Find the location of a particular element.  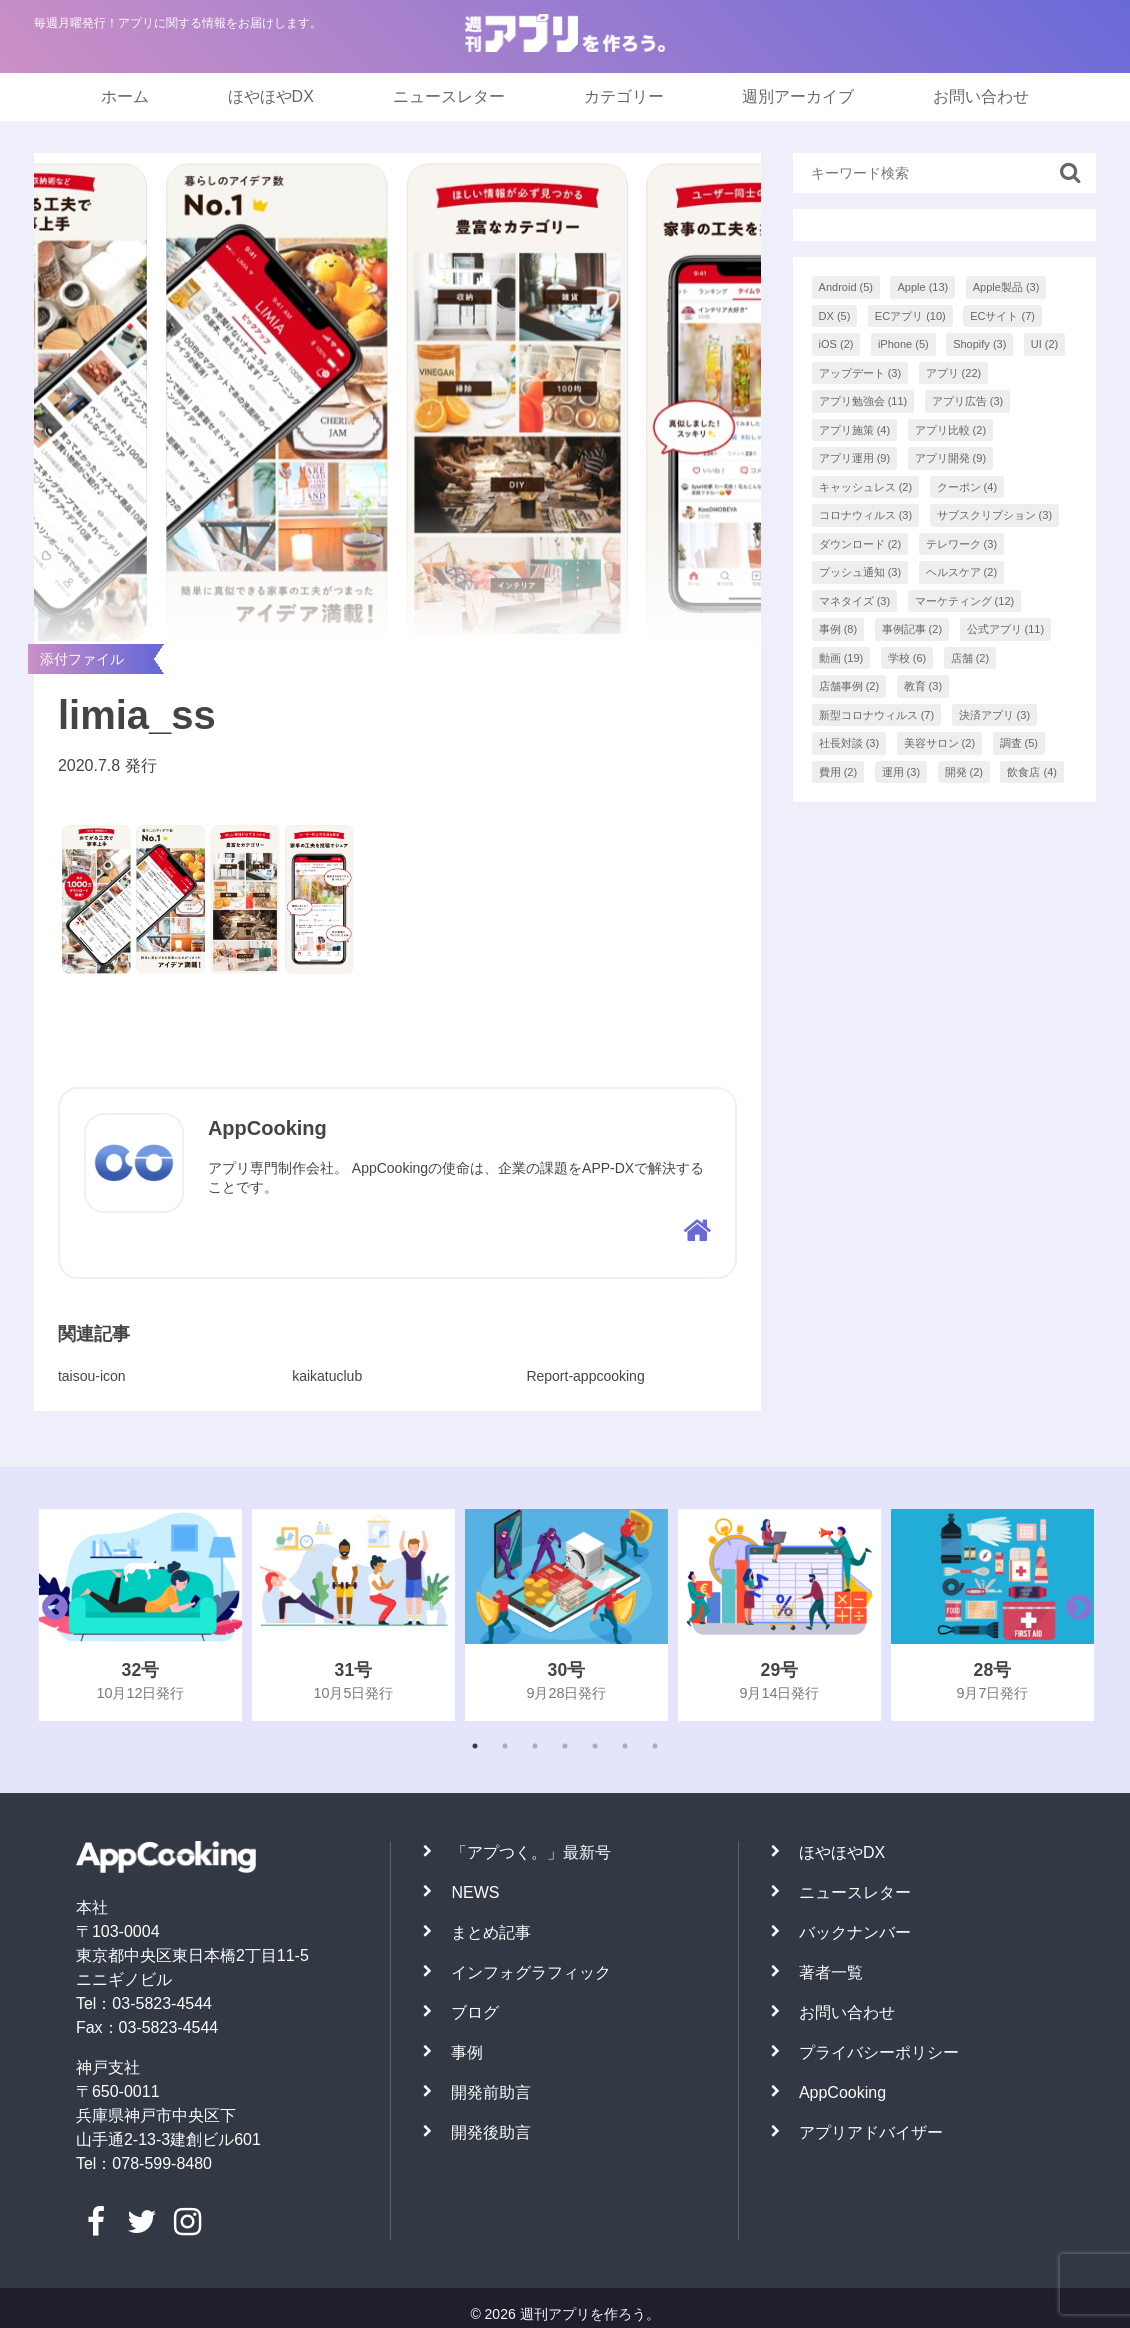

お問い合わせ is located at coordinates (981, 96).